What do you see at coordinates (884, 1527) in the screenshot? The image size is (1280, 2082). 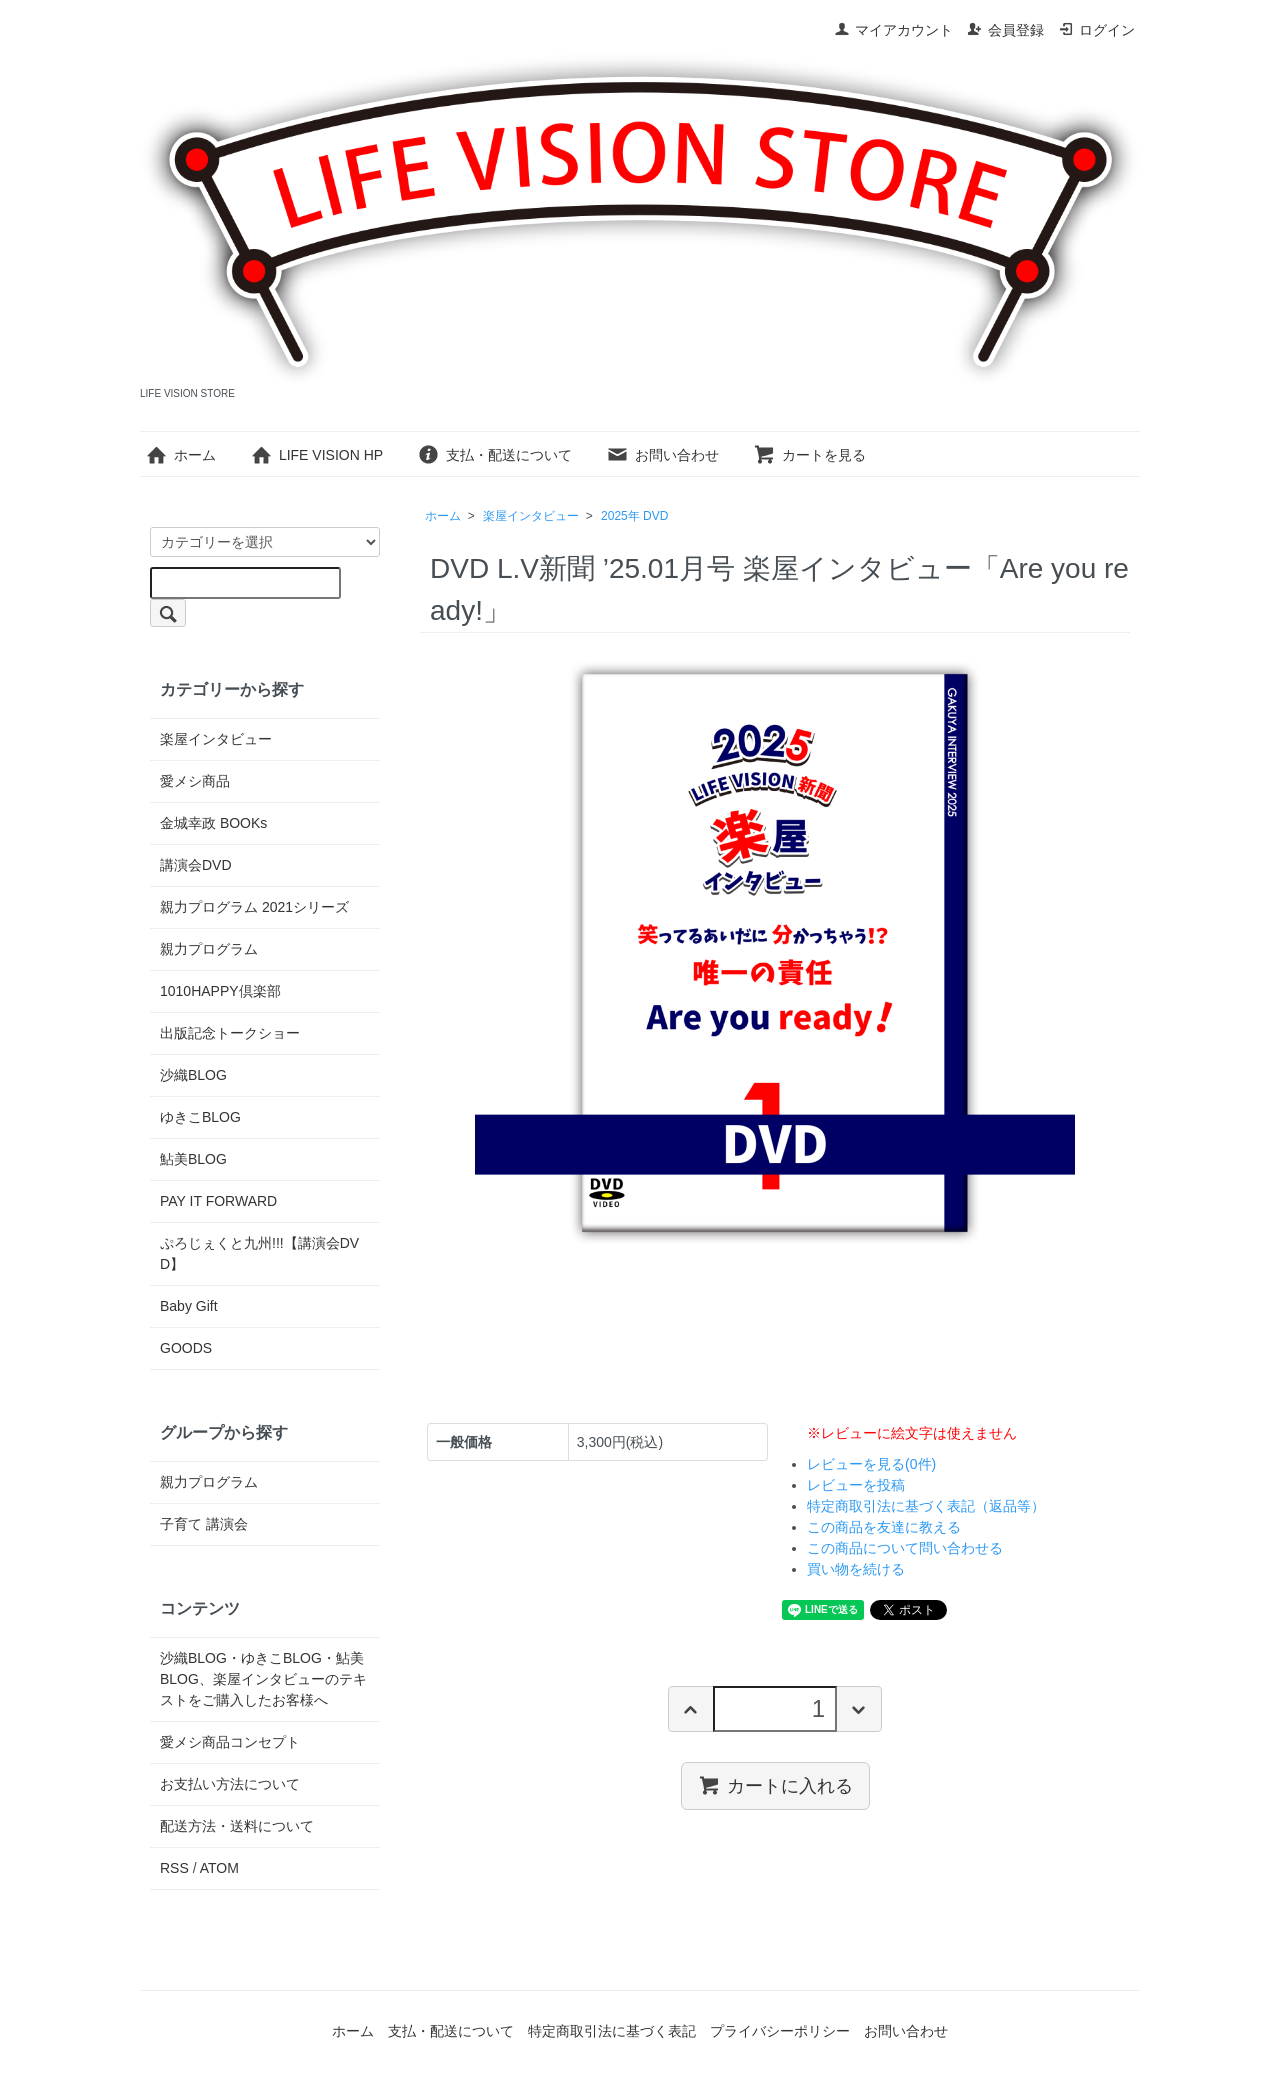 I see `この商品を友達に教える` at bounding box center [884, 1527].